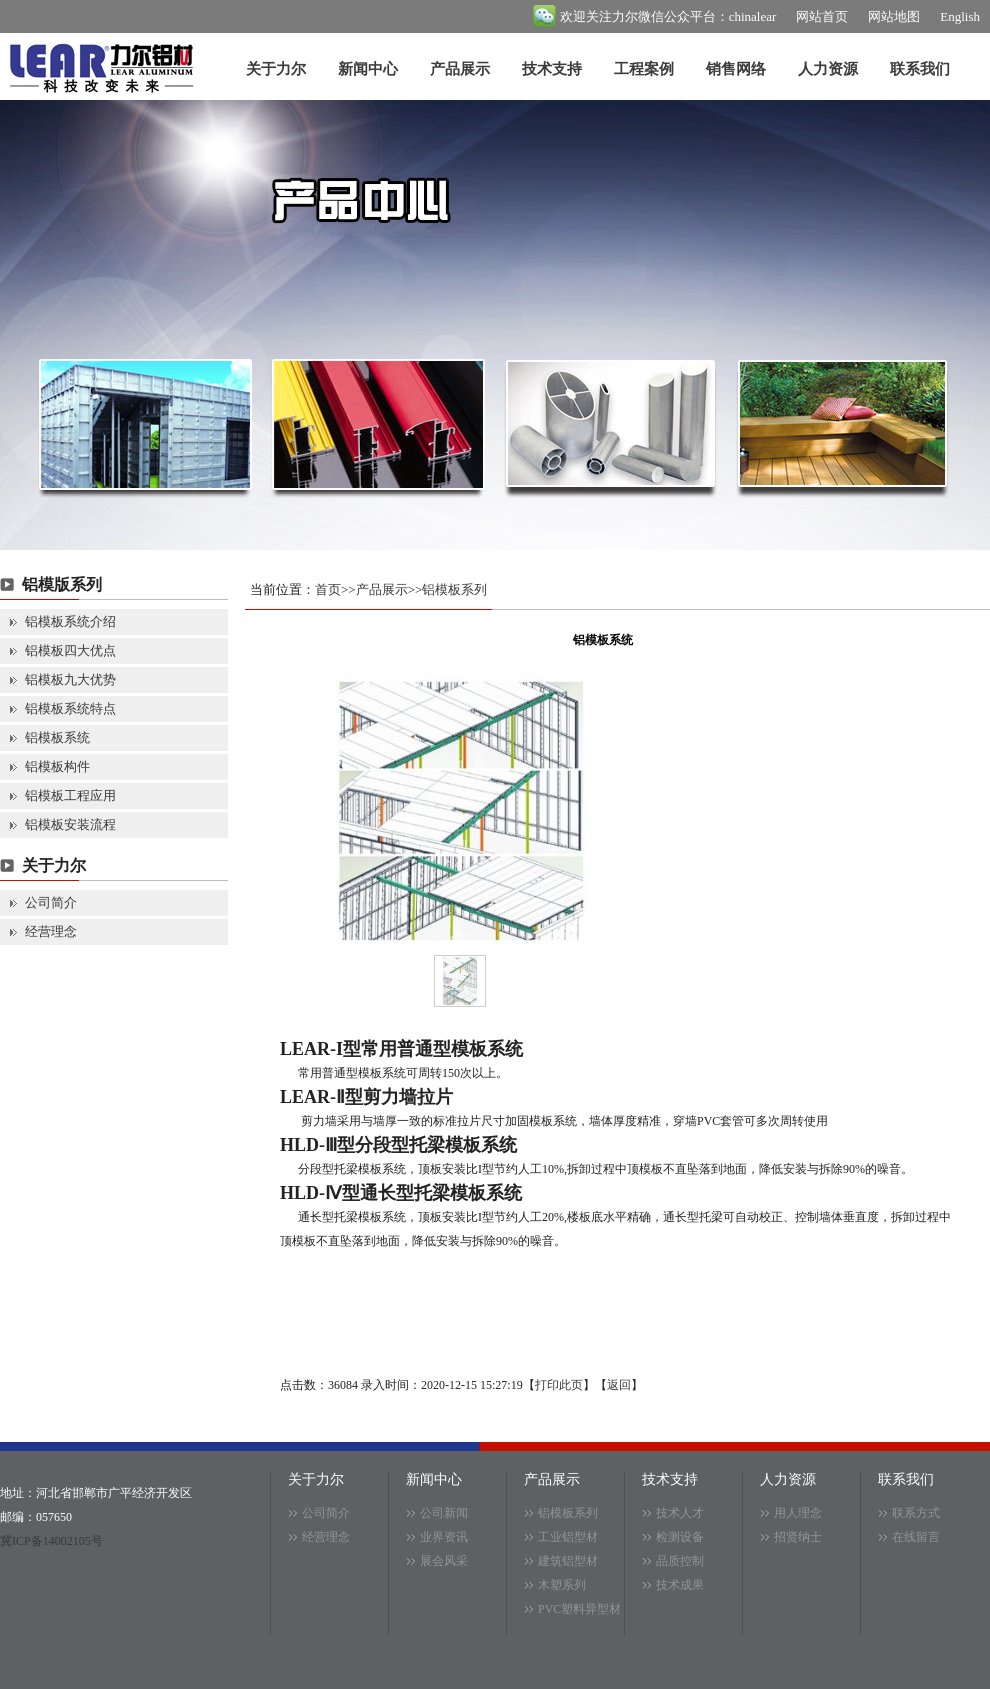 The width and height of the screenshot is (990, 1689). I want to click on 公司新闻, so click(444, 1513).